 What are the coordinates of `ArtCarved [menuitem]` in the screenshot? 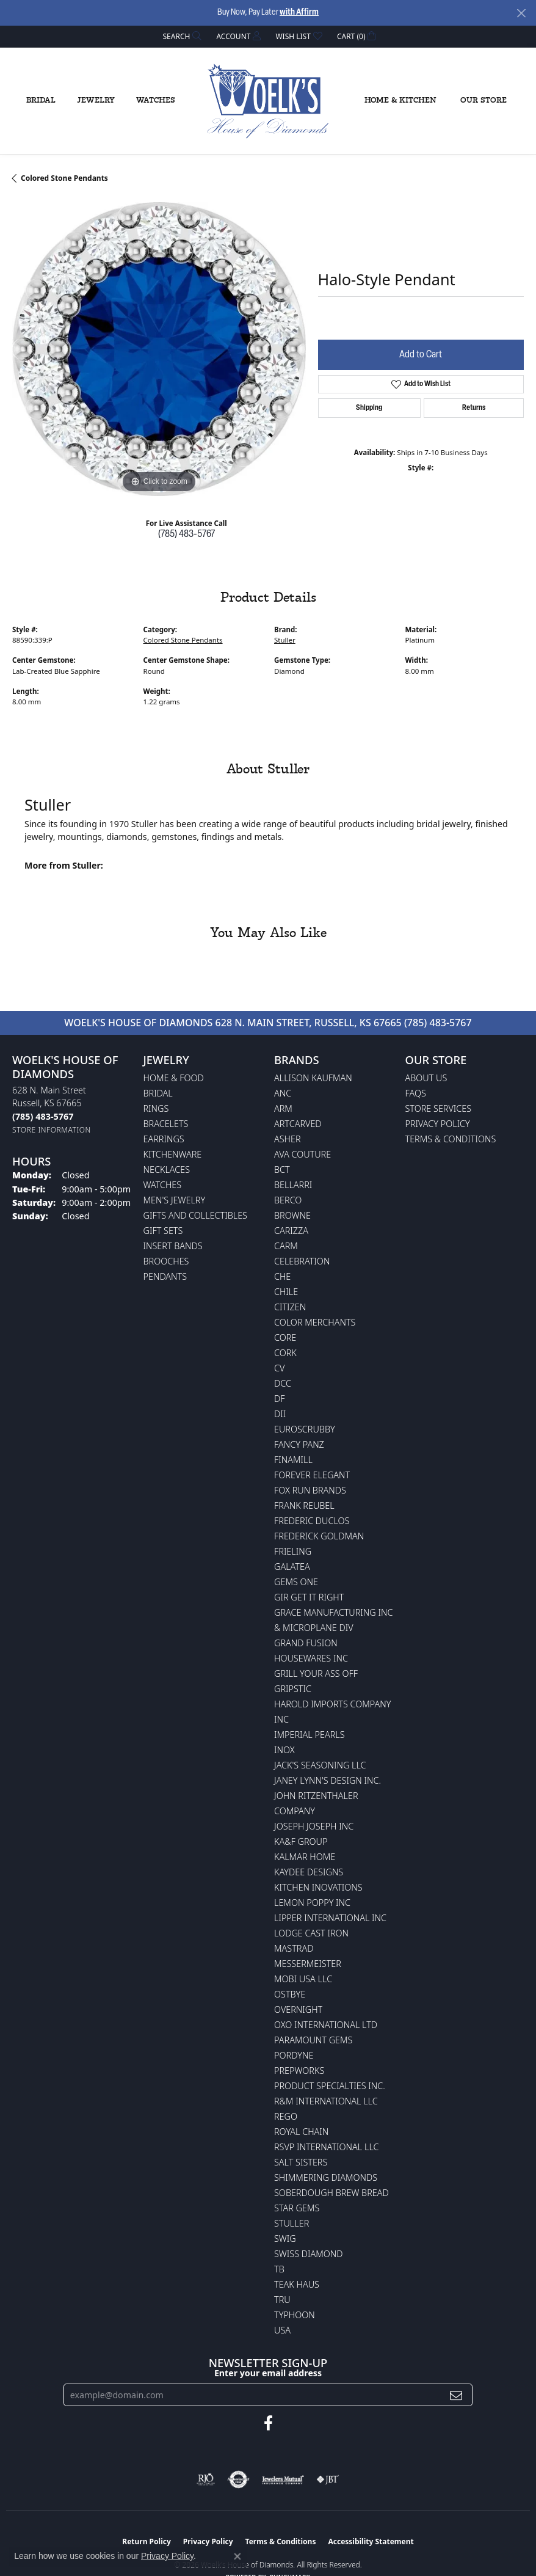 It's located at (298, 1123).